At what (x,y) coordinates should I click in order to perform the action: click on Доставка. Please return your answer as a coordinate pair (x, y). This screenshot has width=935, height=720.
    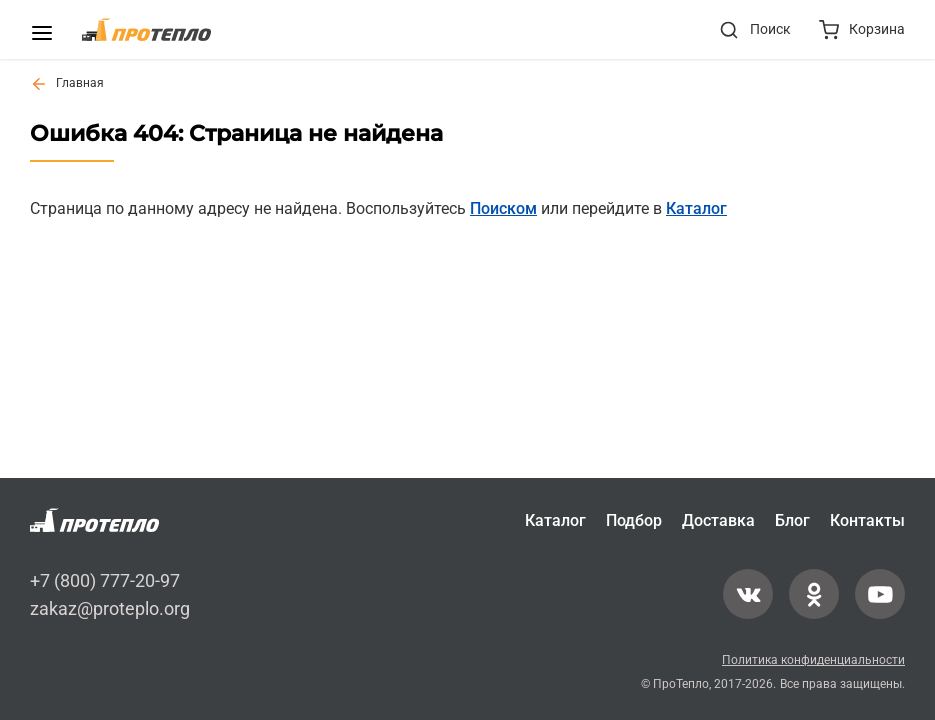
    Looking at the image, I should click on (718, 520).